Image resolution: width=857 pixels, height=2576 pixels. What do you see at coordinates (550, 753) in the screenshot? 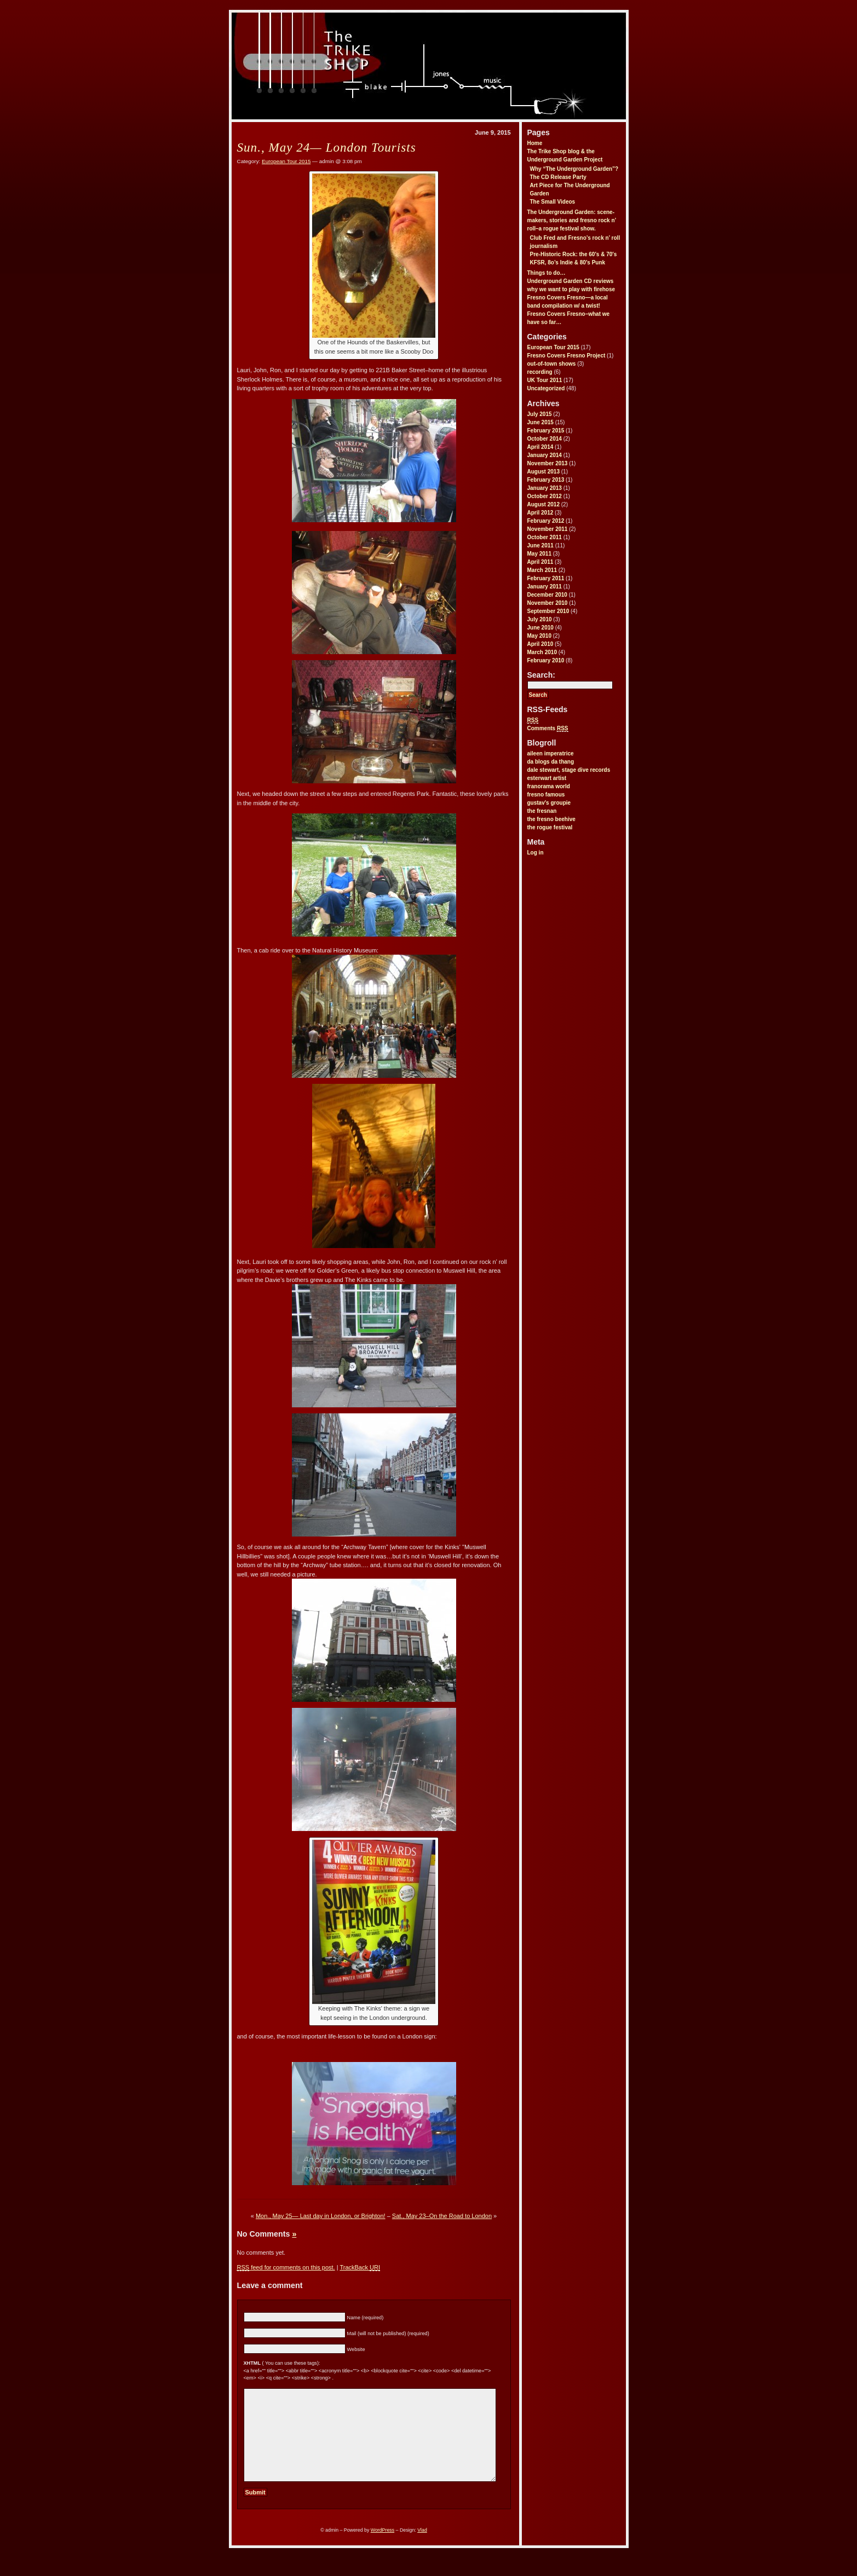
I see `aileen imperatrice` at bounding box center [550, 753].